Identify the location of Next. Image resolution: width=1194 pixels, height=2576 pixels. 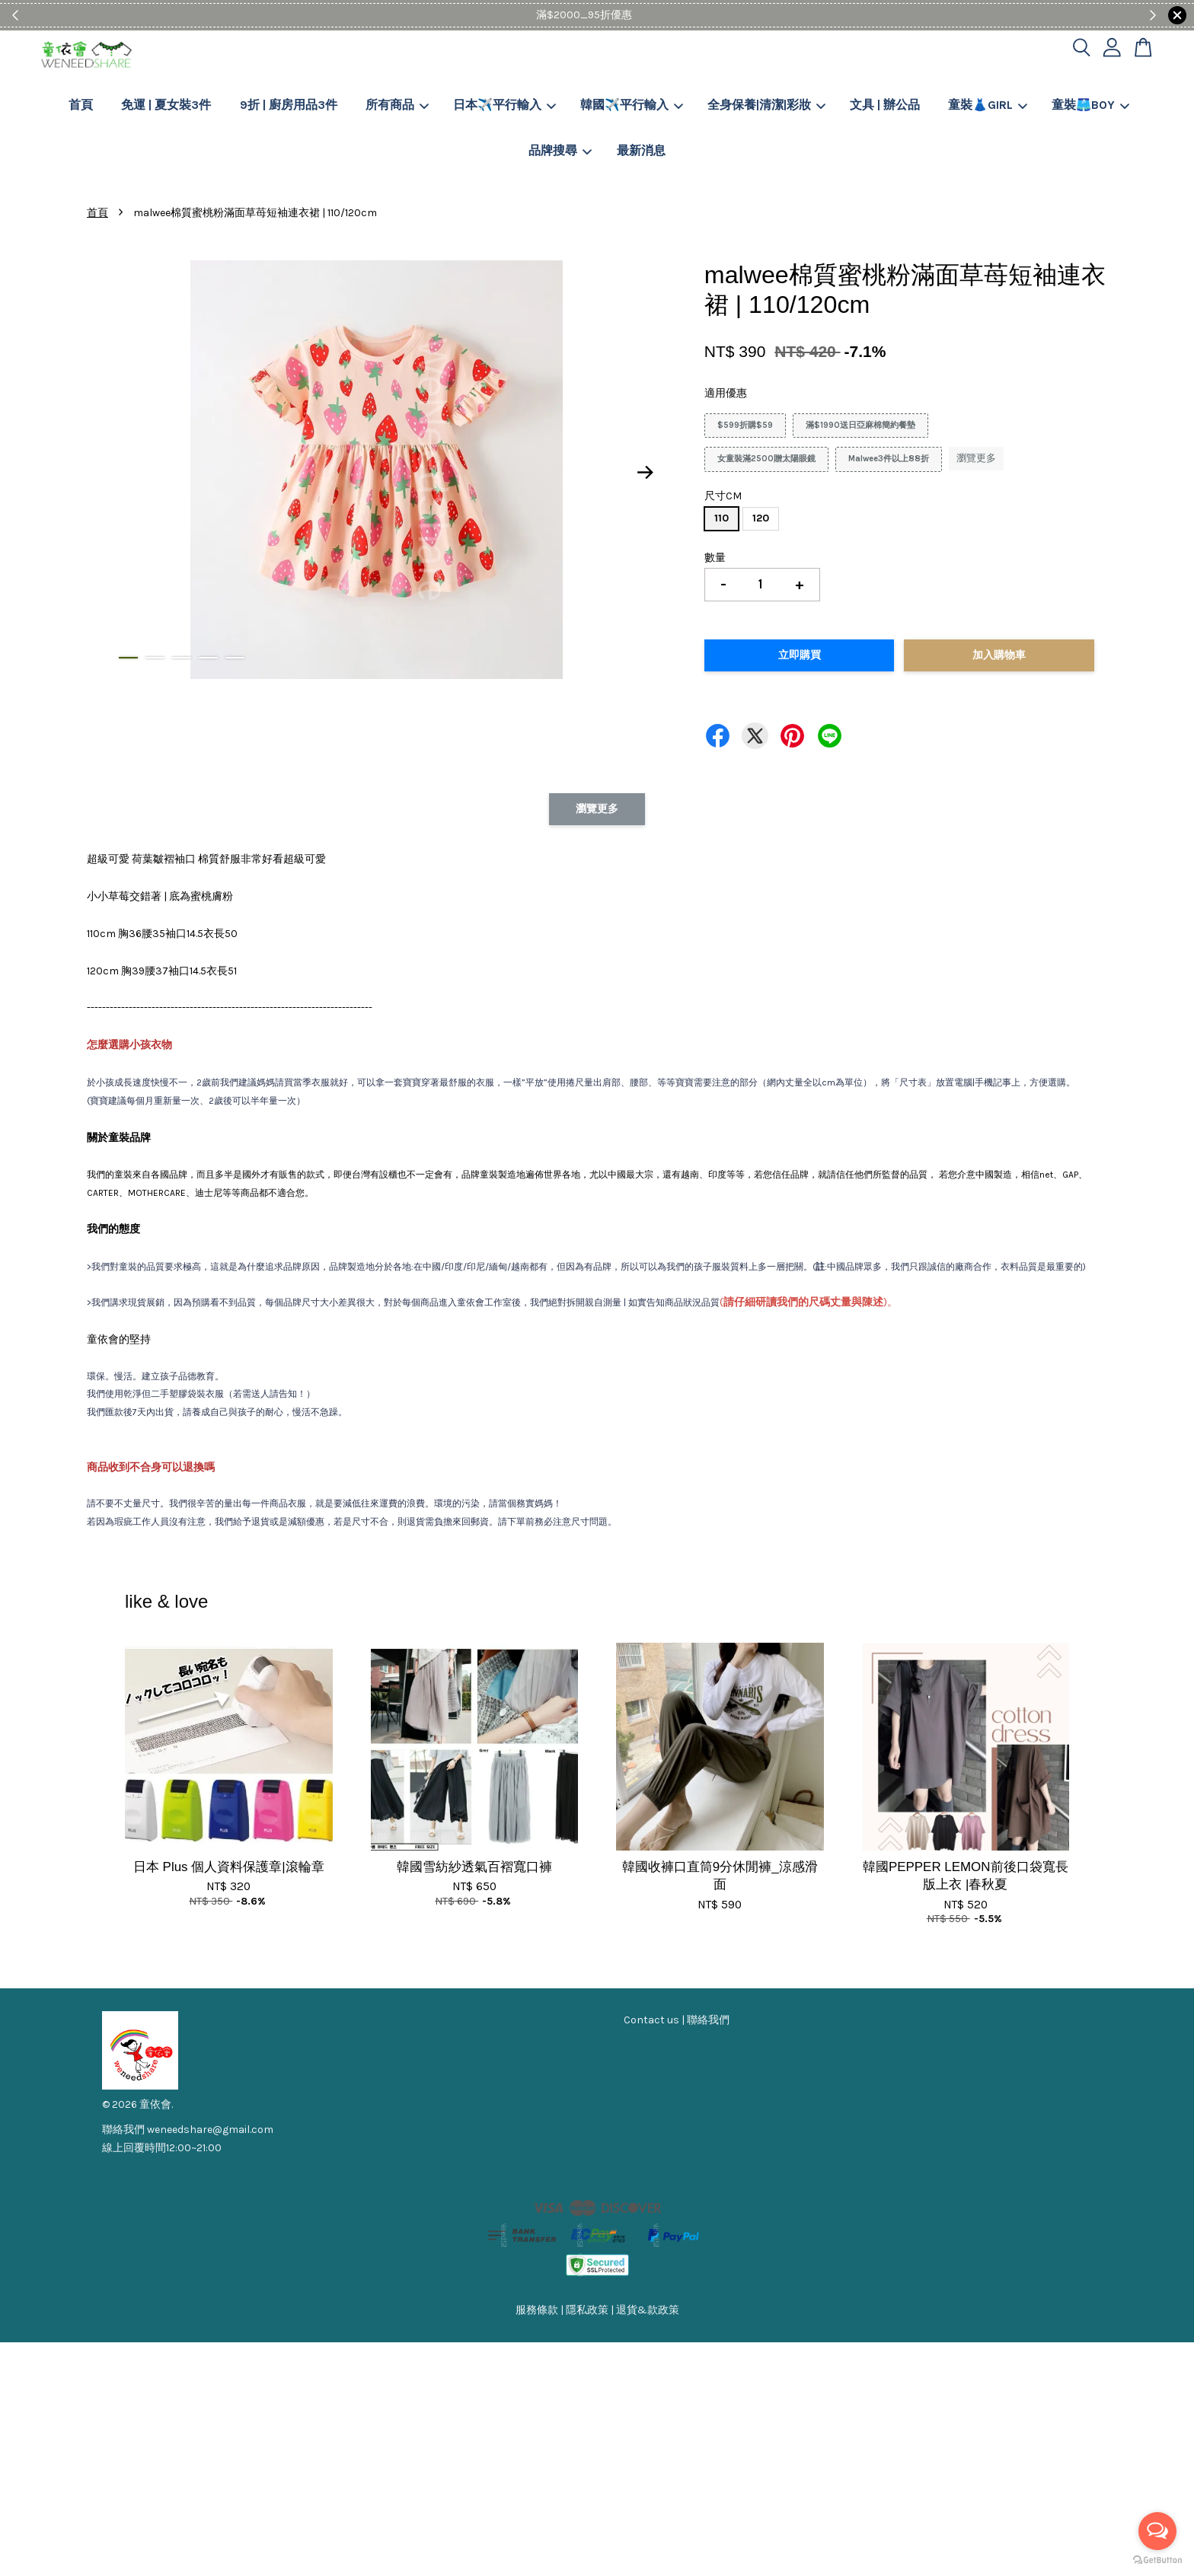
(646, 473).